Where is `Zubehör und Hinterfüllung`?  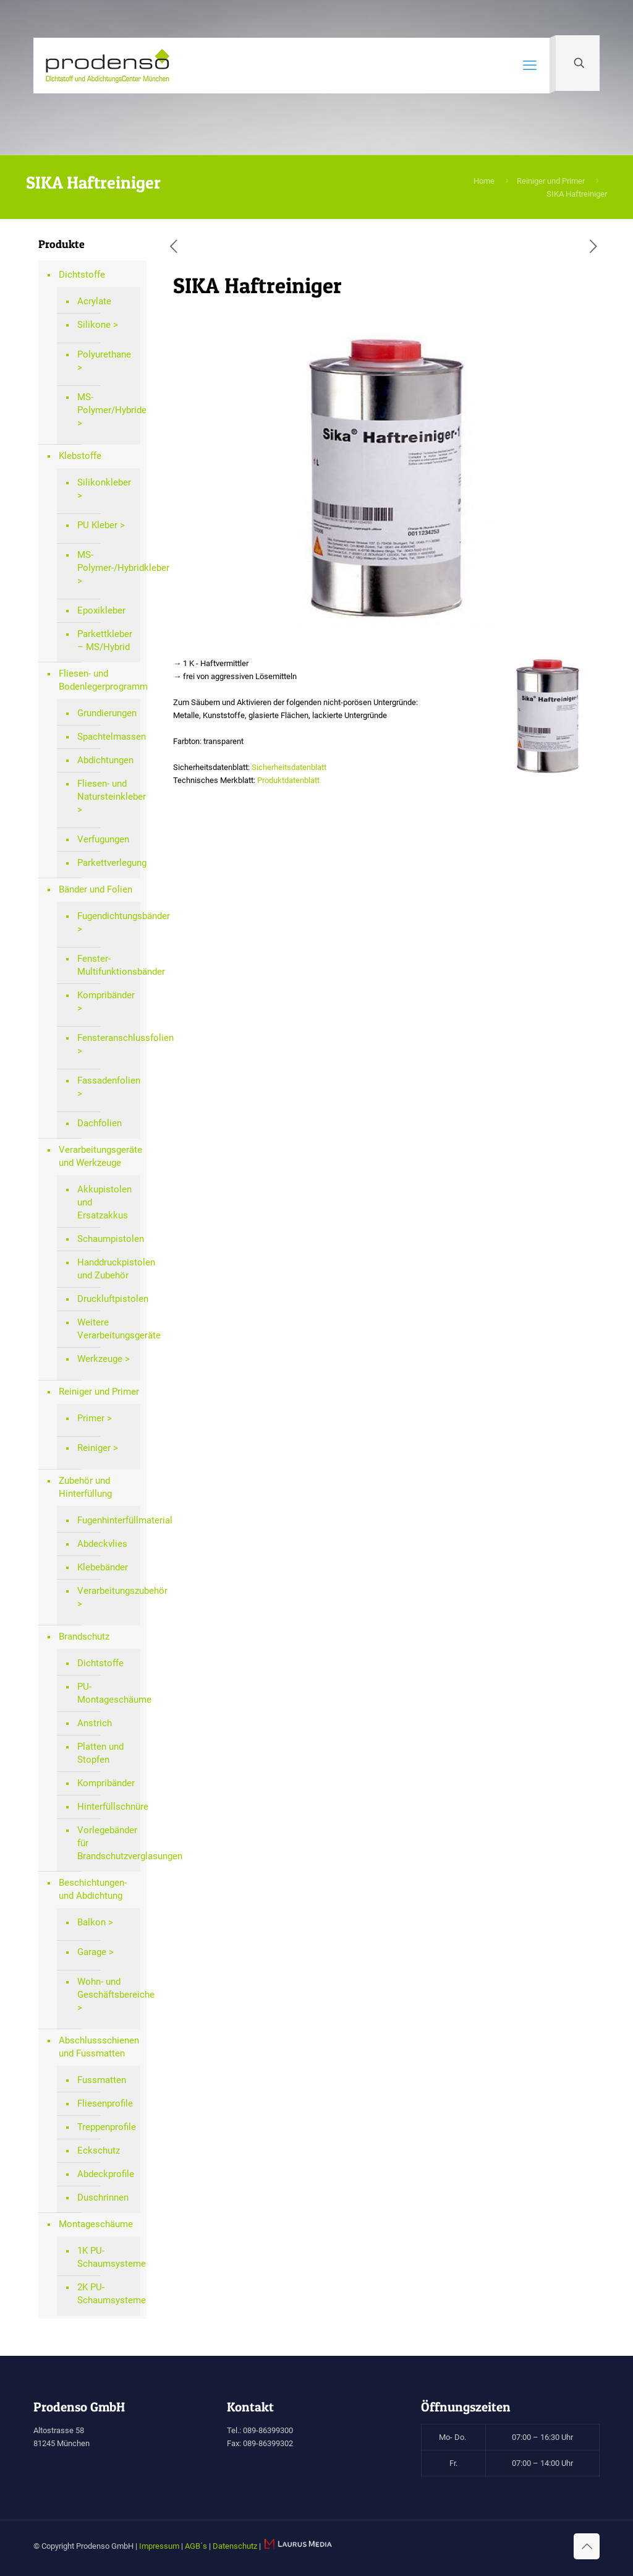 Zubehör und Hinterfüllung is located at coordinates (85, 1487).